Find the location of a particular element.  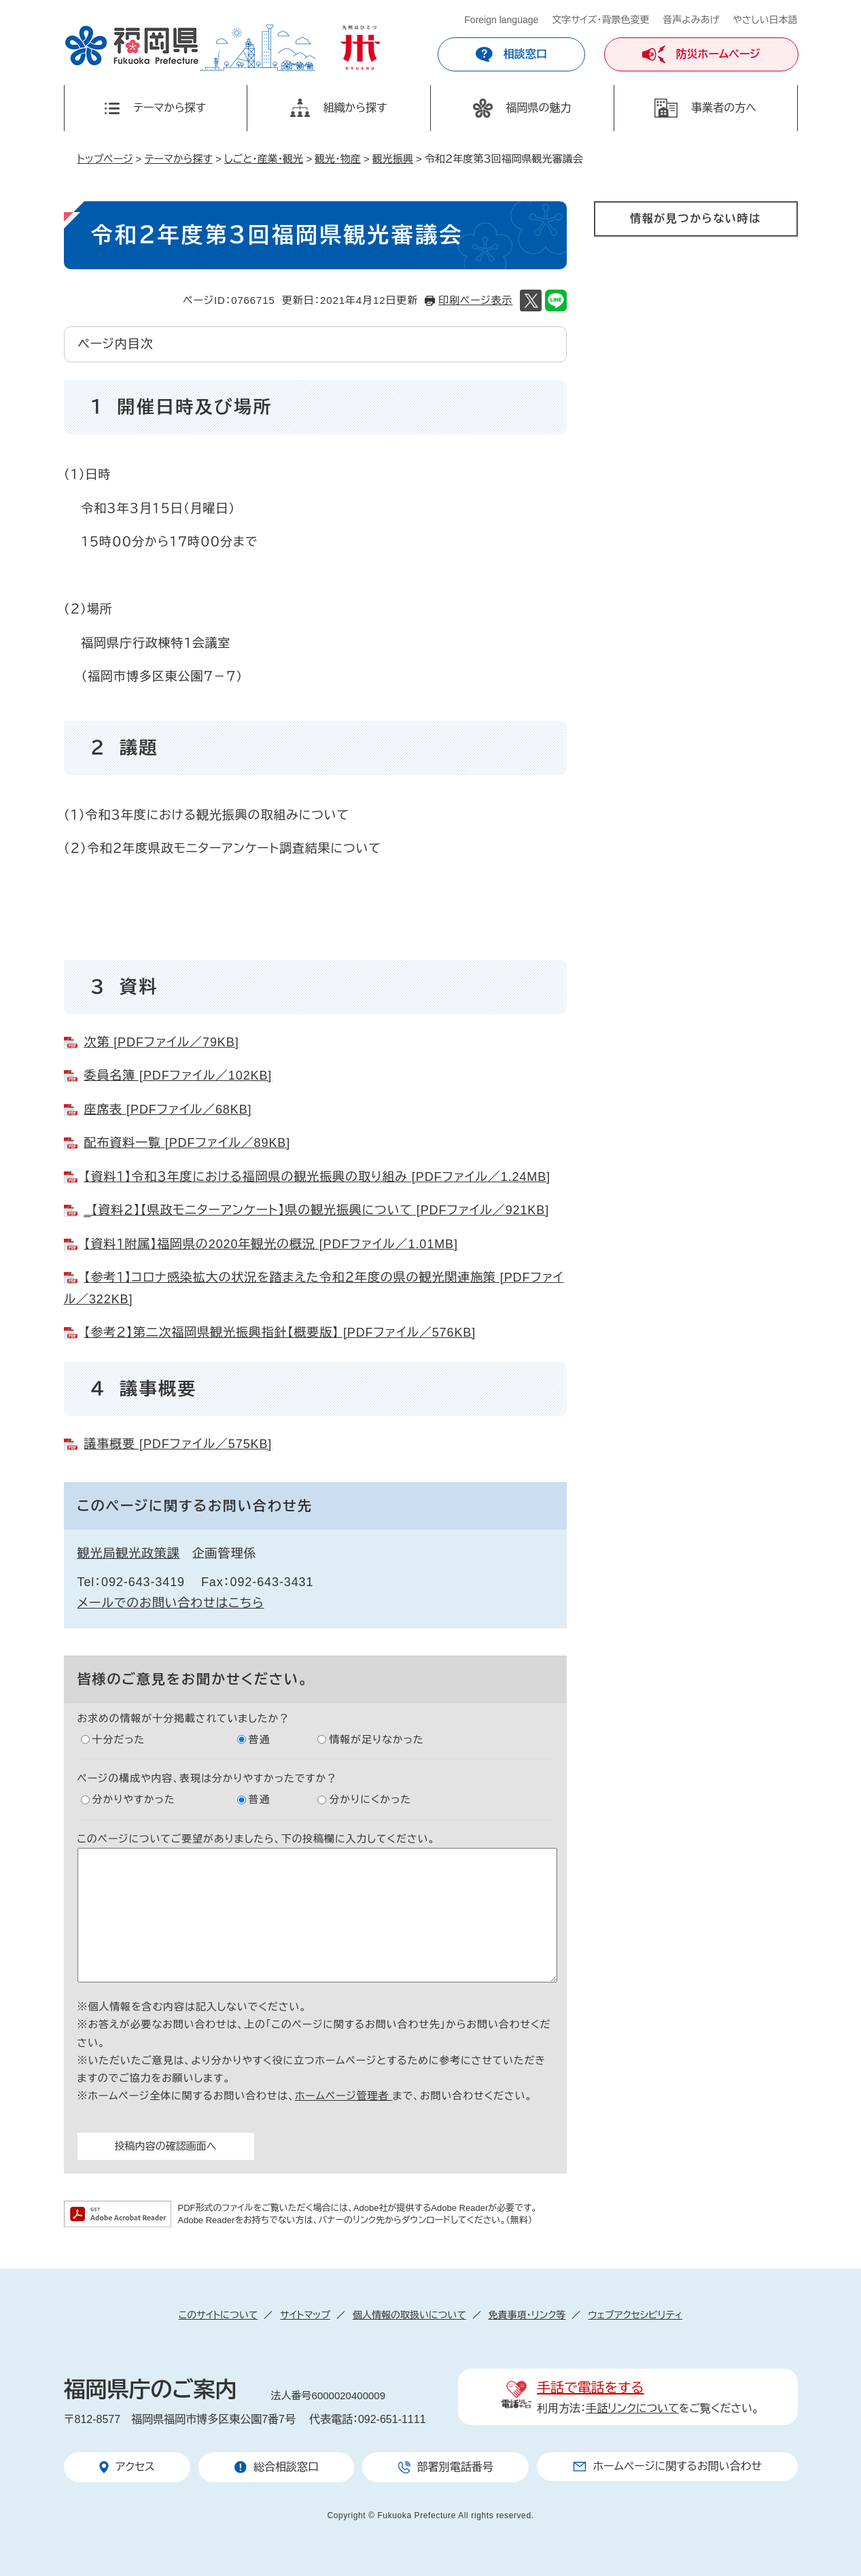

議事概要 [PDFファイル／575KB] is located at coordinates (178, 1444).